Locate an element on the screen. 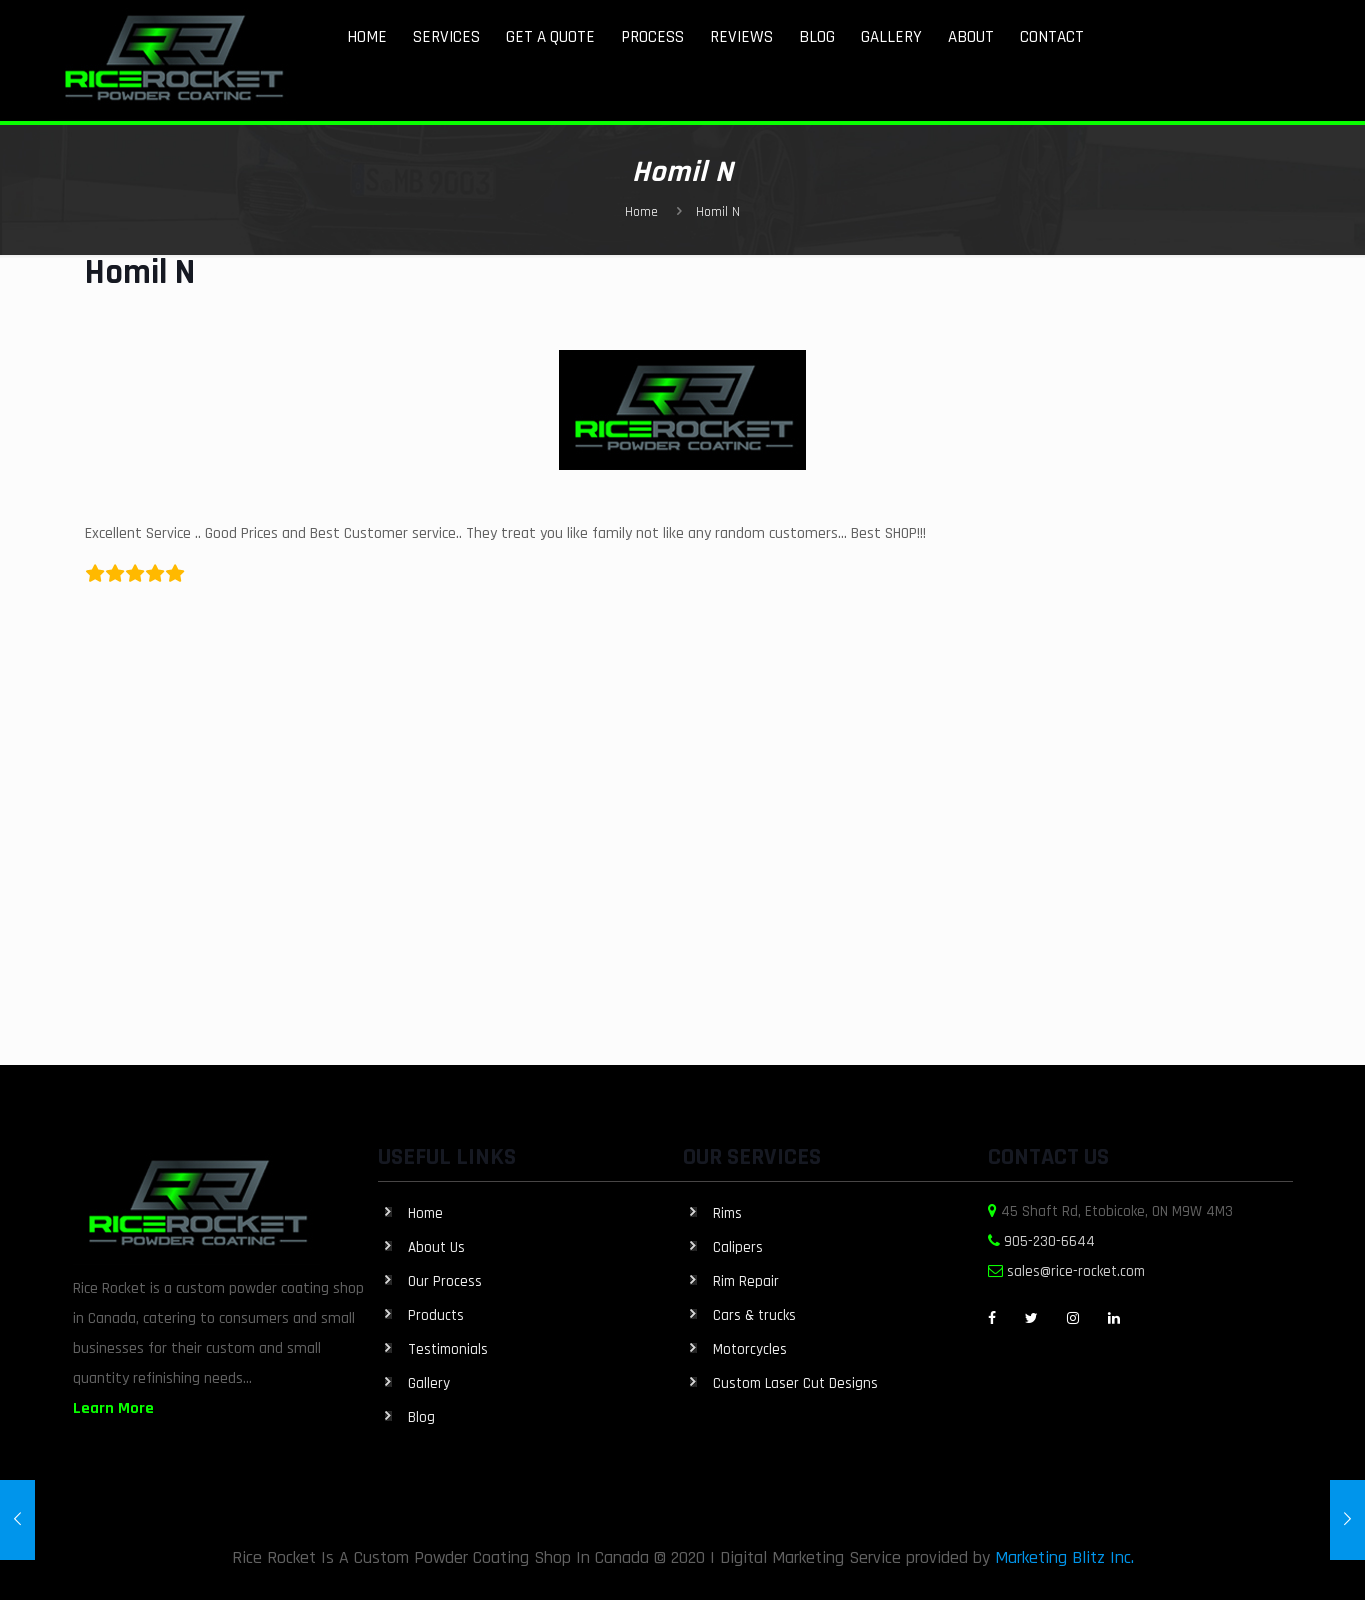 The height and width of the screenshot is (1600, 1365). Custom Laser Cut Designs is located at coordinates (795, 1383).